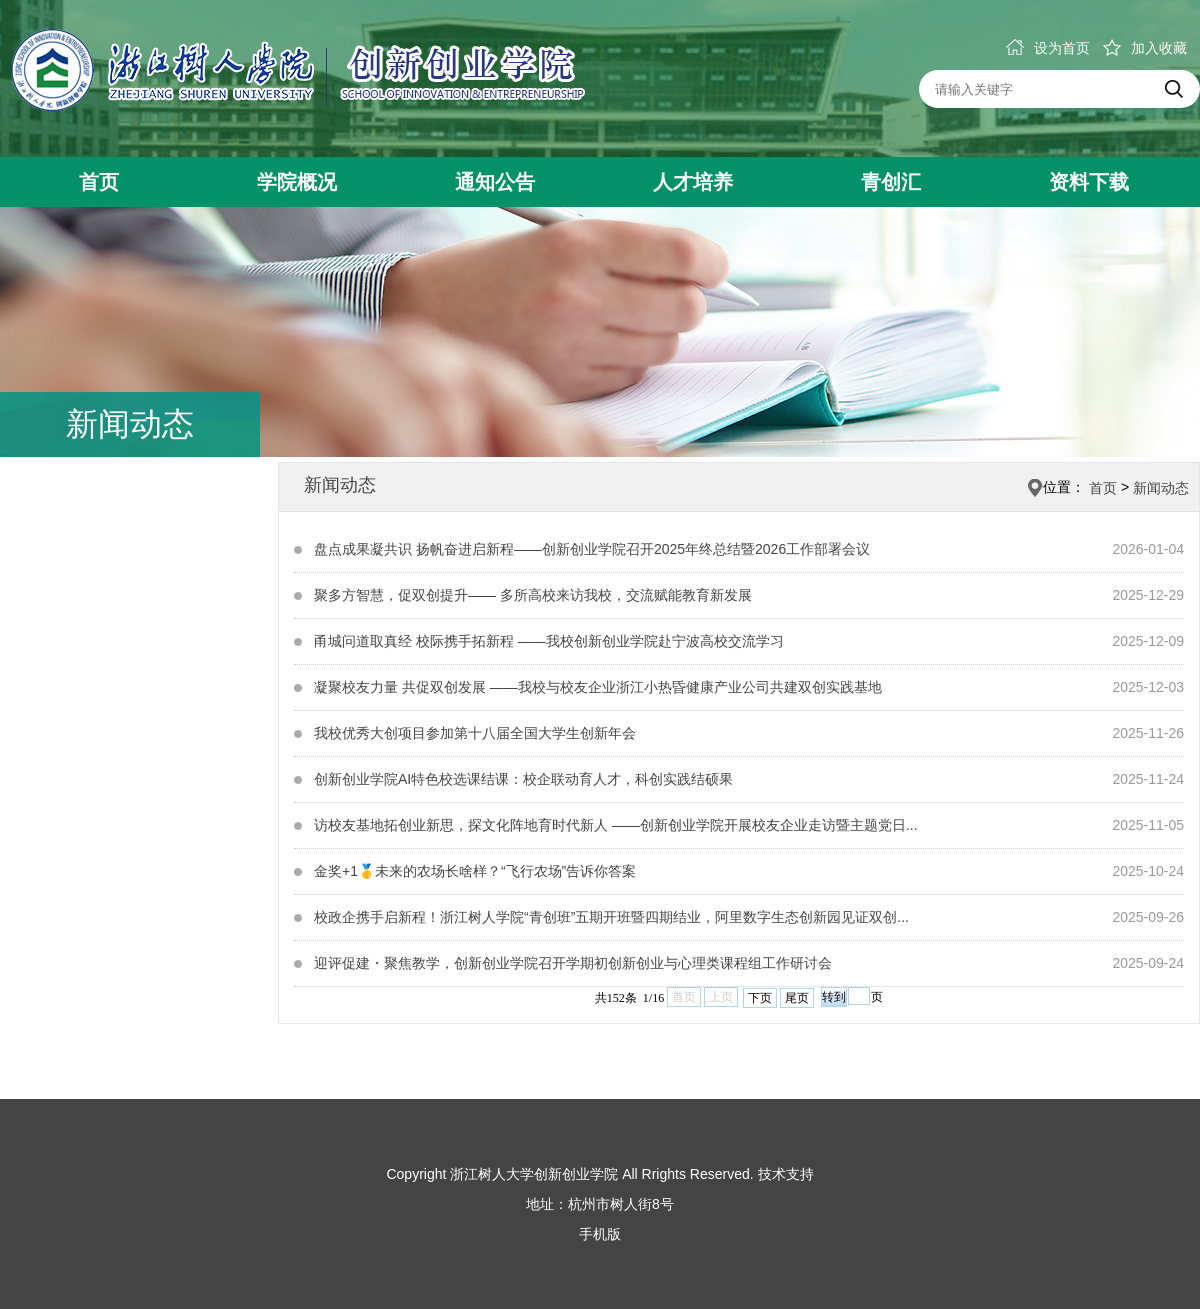 The image size is (1200, 1309). I want to click on 金奖+1🥇未来的农场长啥样？“飞行农场”告诉你答案, so click(475, 871).